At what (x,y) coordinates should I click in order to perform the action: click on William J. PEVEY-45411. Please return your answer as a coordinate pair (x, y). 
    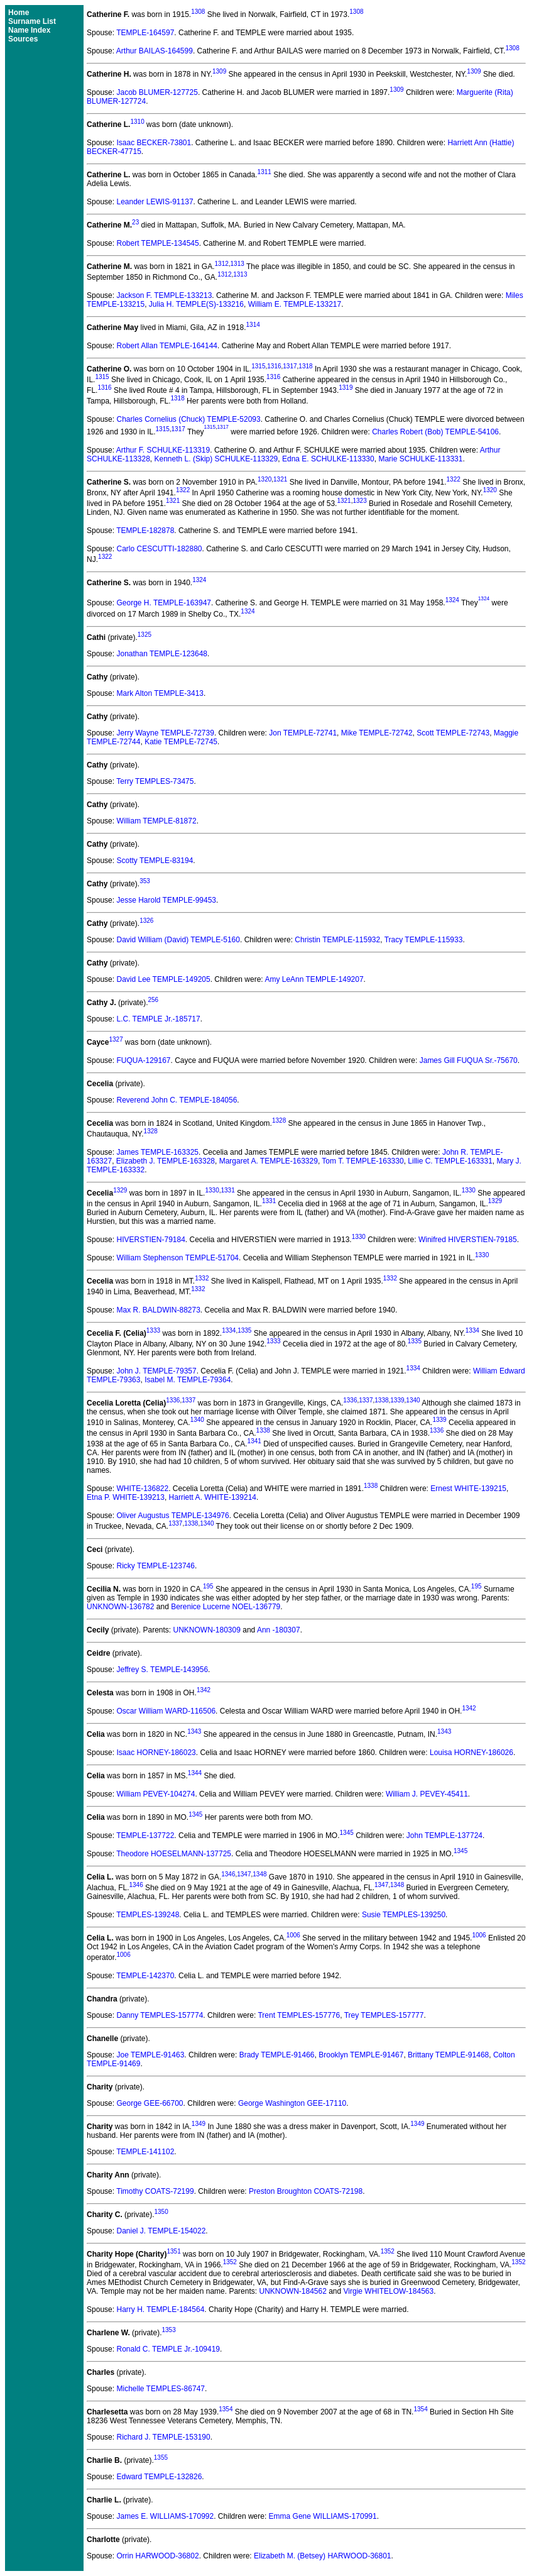
    Looking at the image, I should click on (427, 1794).